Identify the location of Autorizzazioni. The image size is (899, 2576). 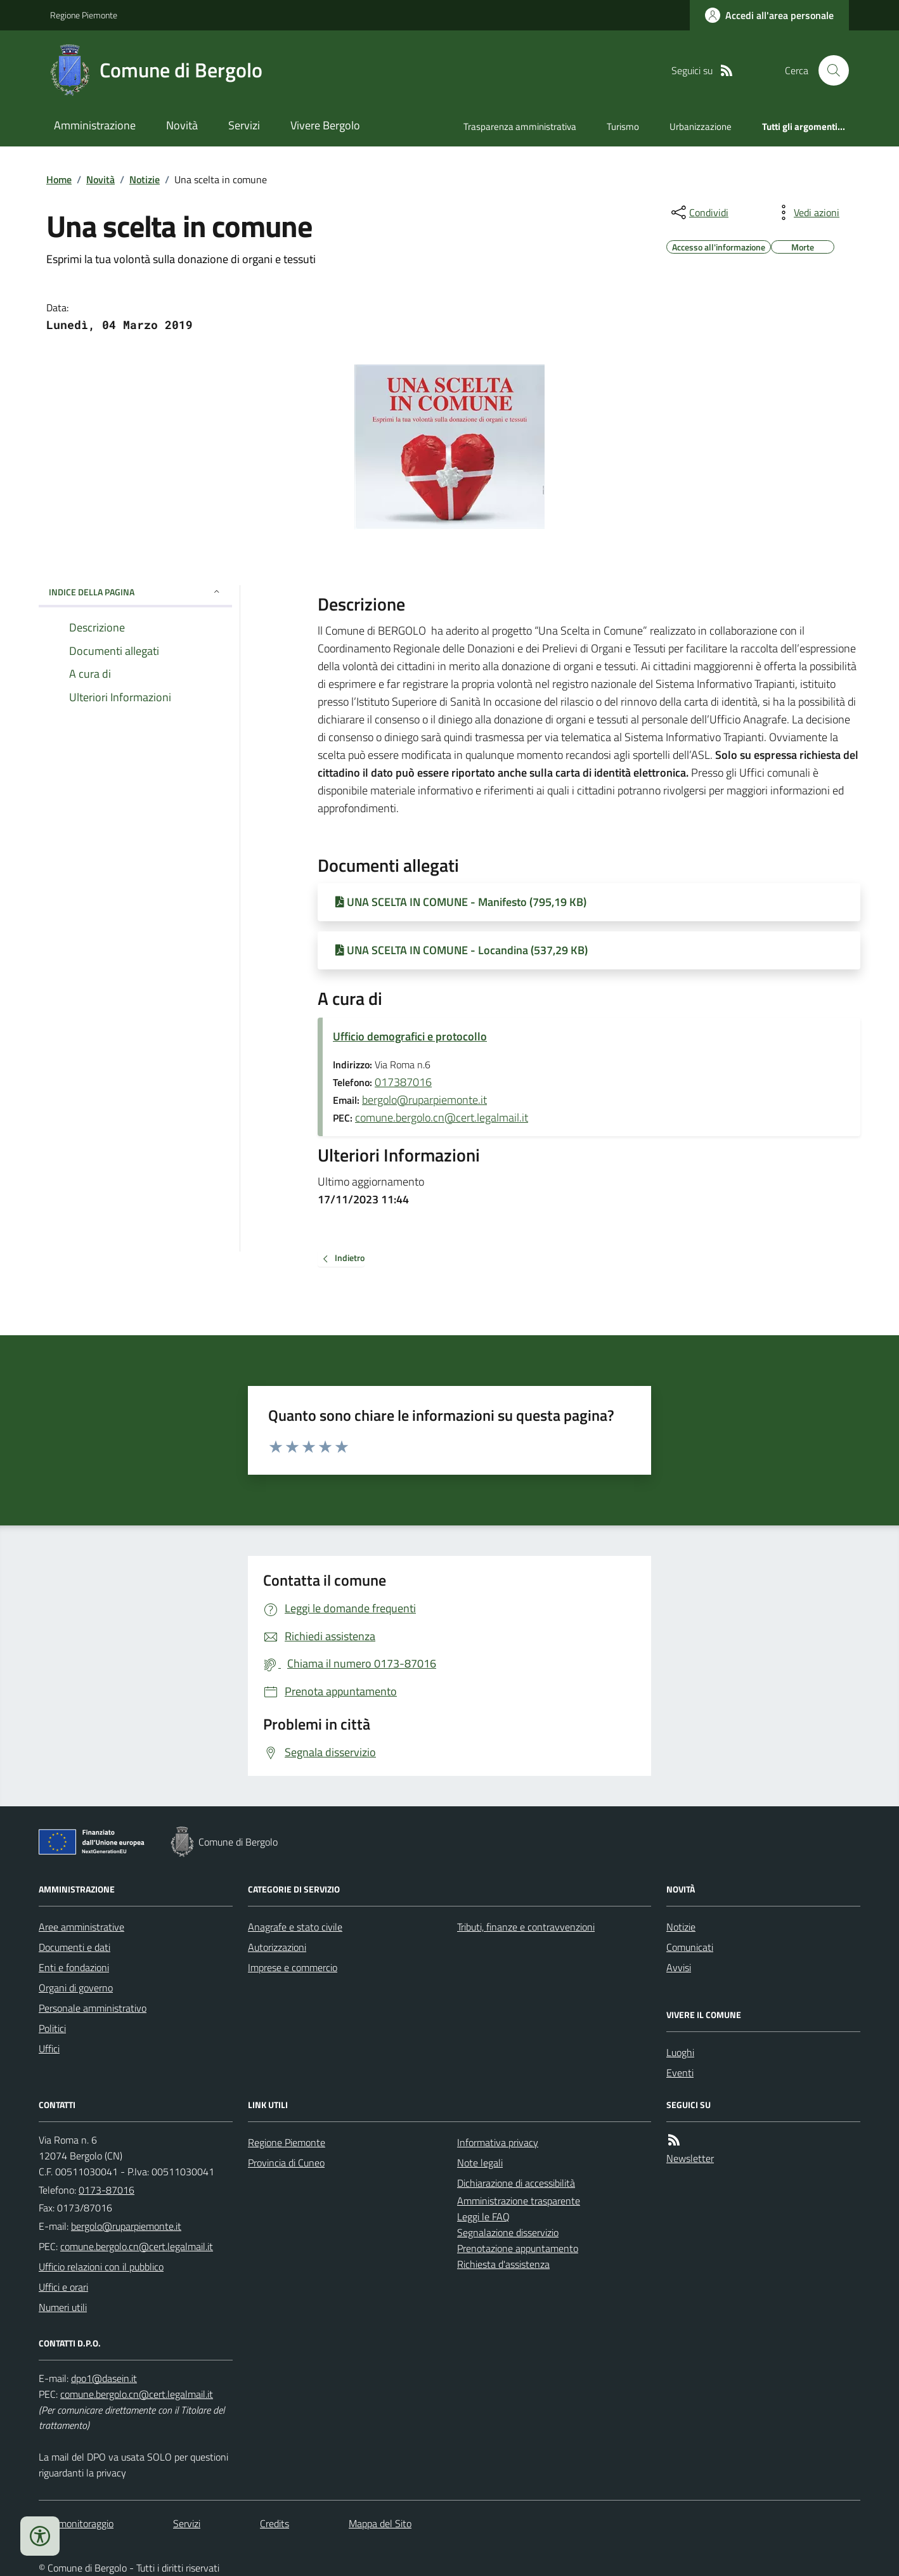
(277, 1947).